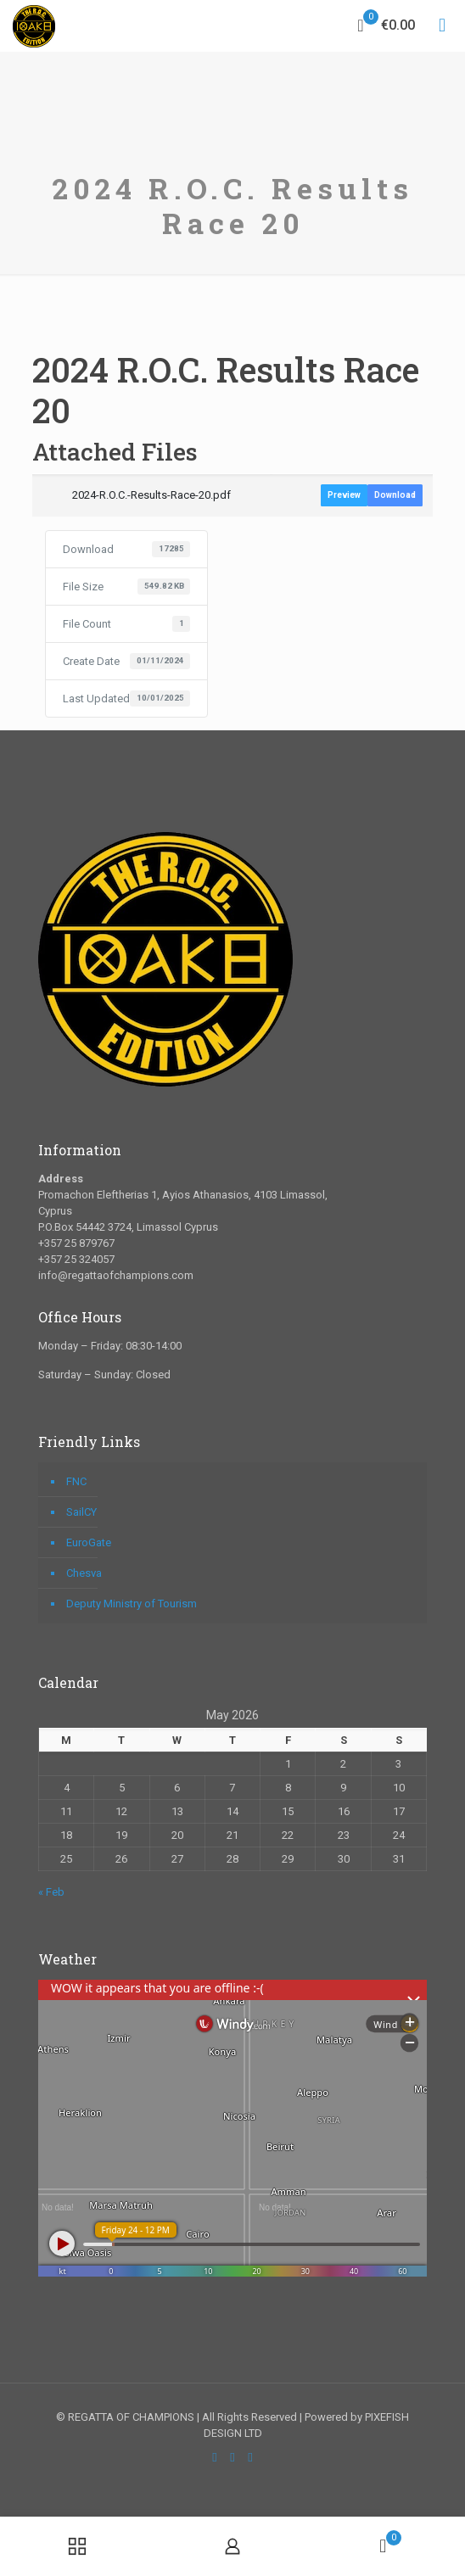 The image size is (465, 2576). What do you see at coordinates (233, 2457) in the screenshot?
I see `[YouTube icon]` at bounding box center [233, 2457].